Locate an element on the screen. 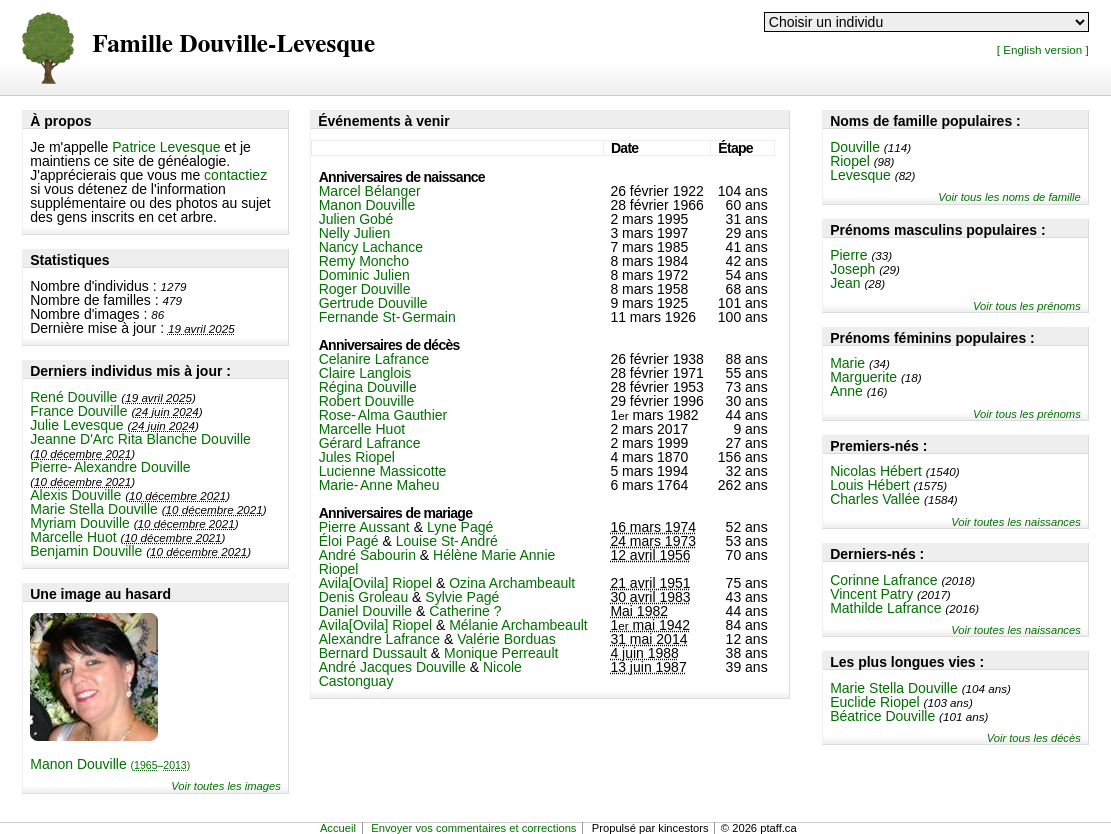 The height and width of the screenshot is (834, 1111). Valérie Borduas is located at coordinates (506, 639).